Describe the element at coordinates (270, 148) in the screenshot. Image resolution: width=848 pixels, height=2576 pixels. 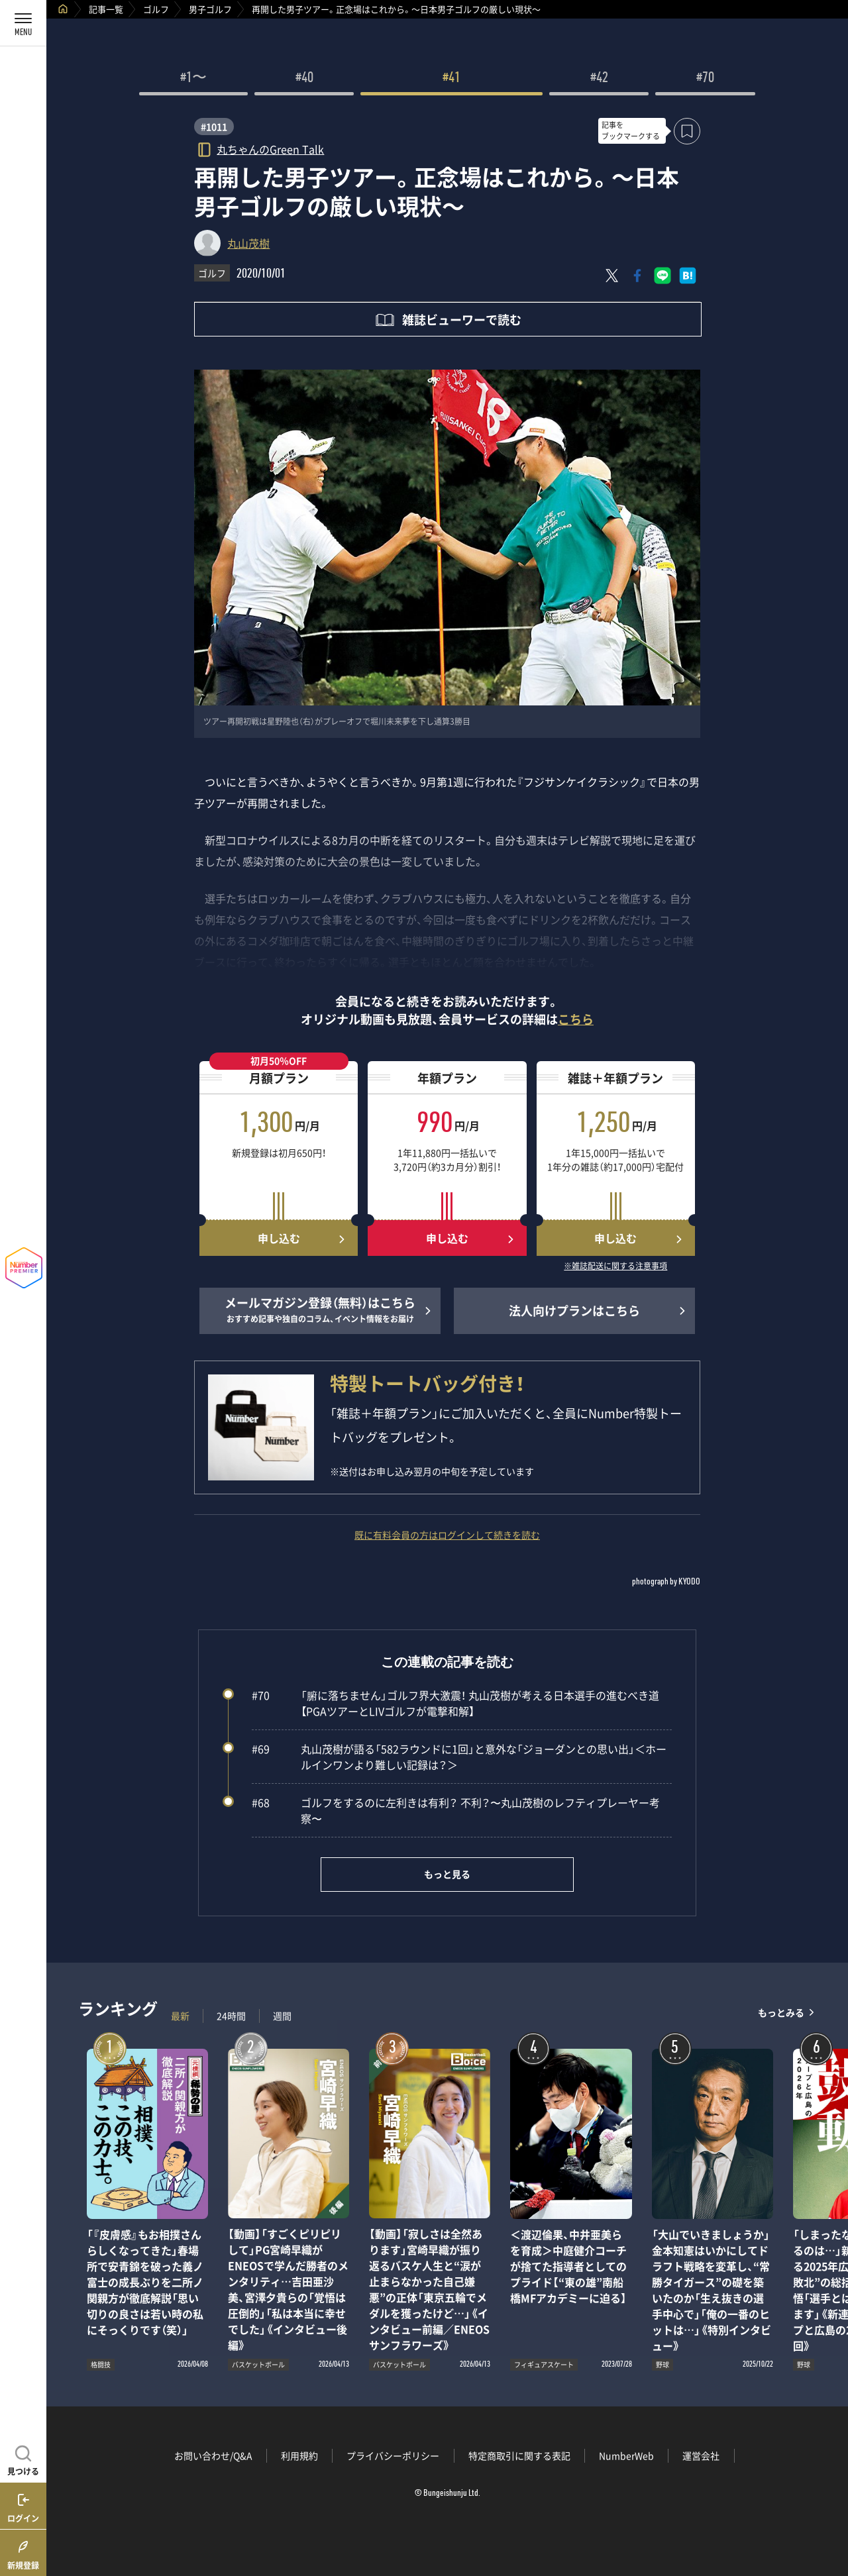
I see `丸ちゃんのGreen Talk` at that location.